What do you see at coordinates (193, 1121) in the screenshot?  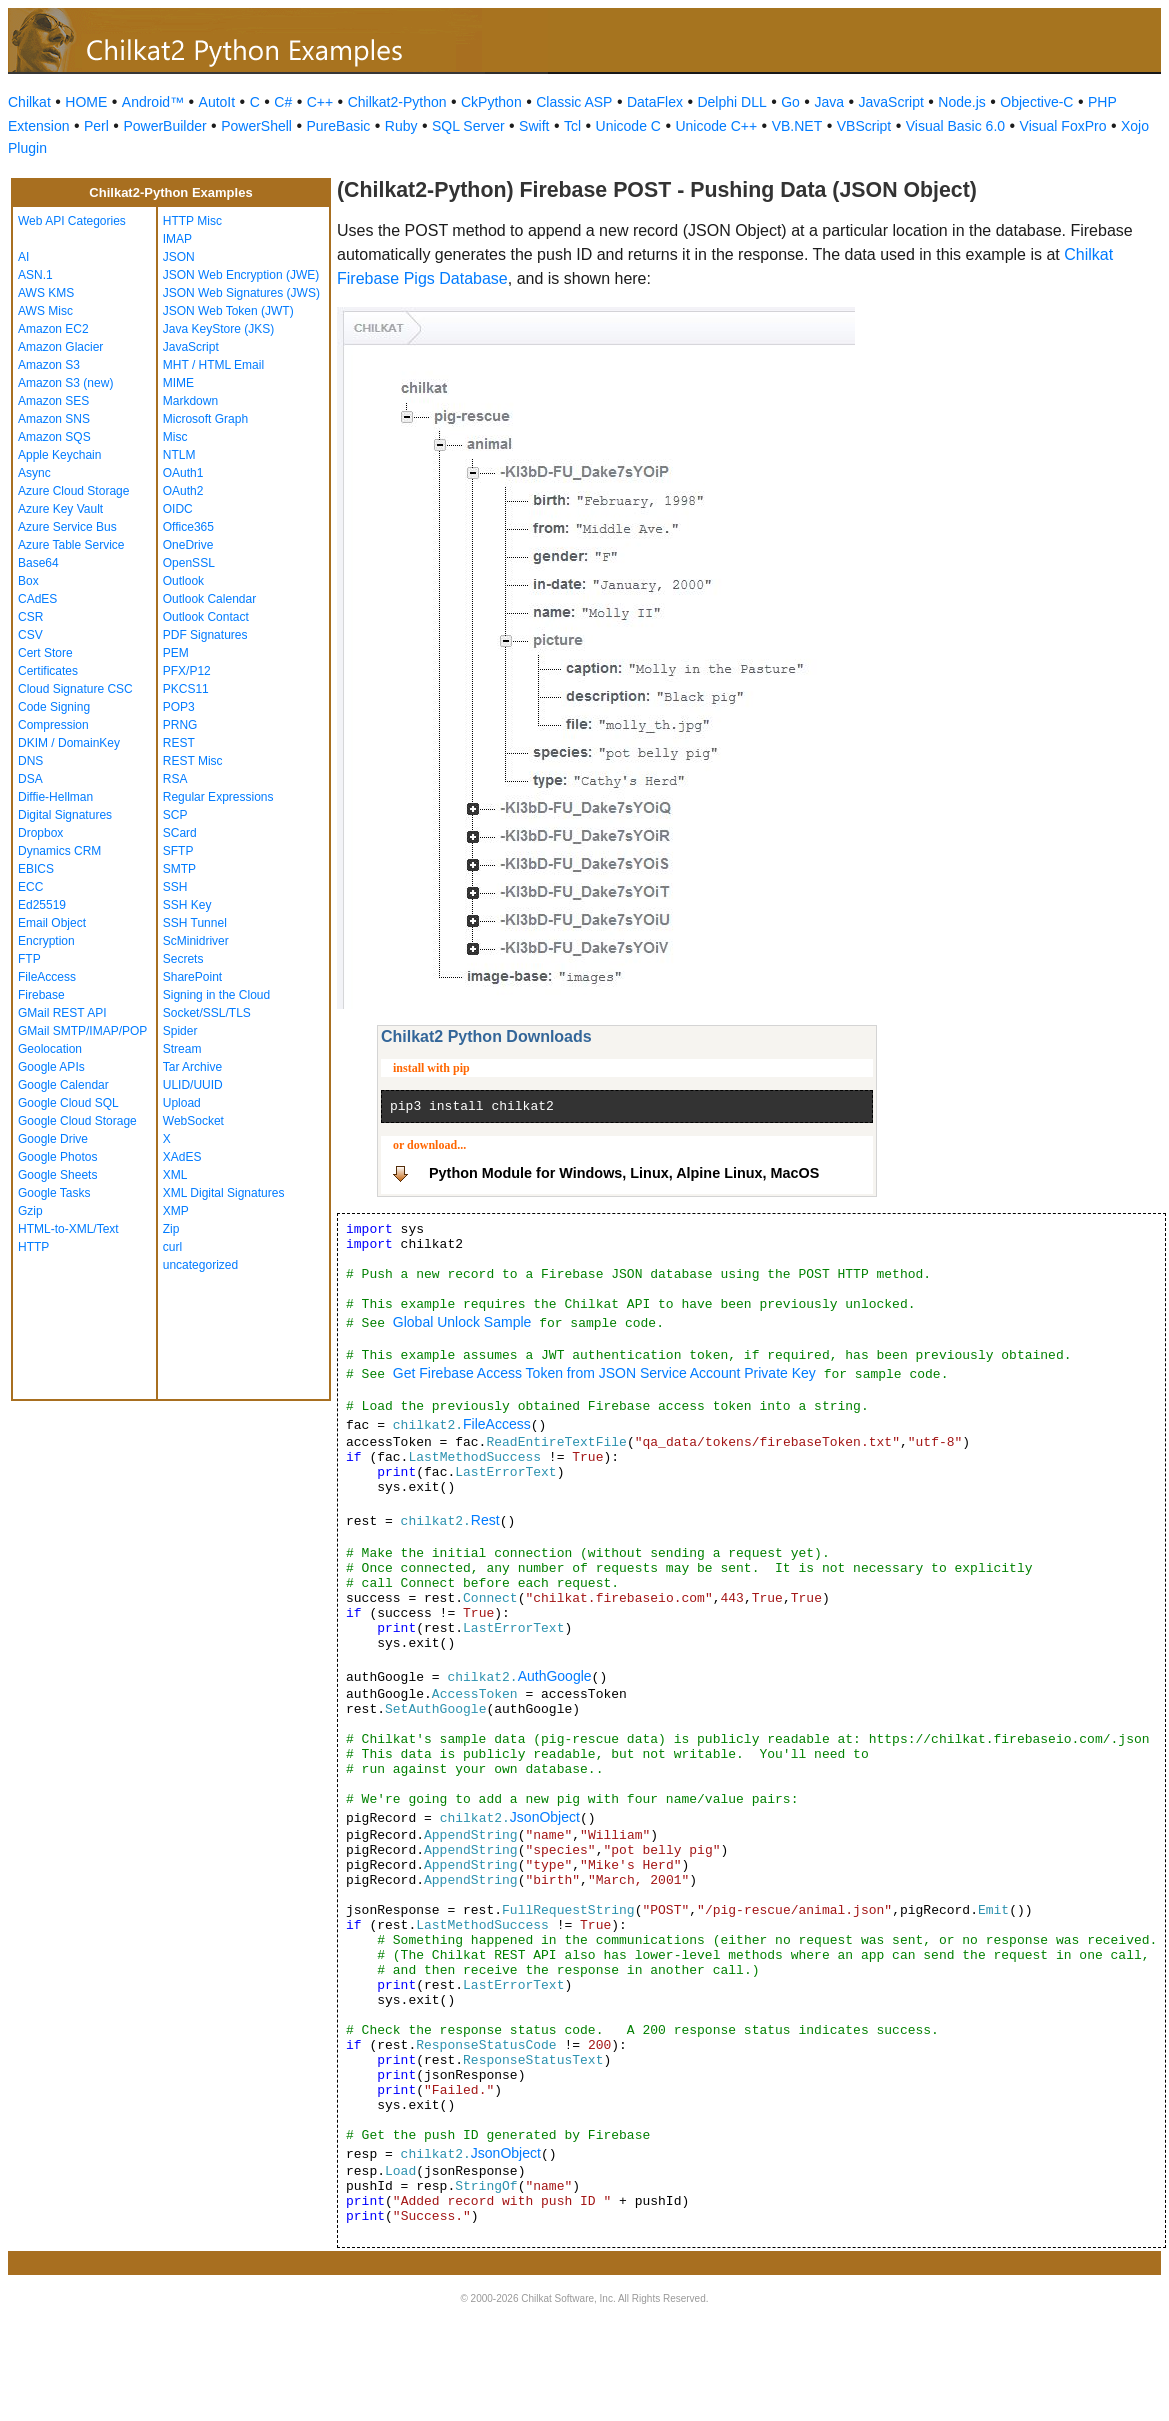 I see `WebSocket` at bounding box center [193, 1121].